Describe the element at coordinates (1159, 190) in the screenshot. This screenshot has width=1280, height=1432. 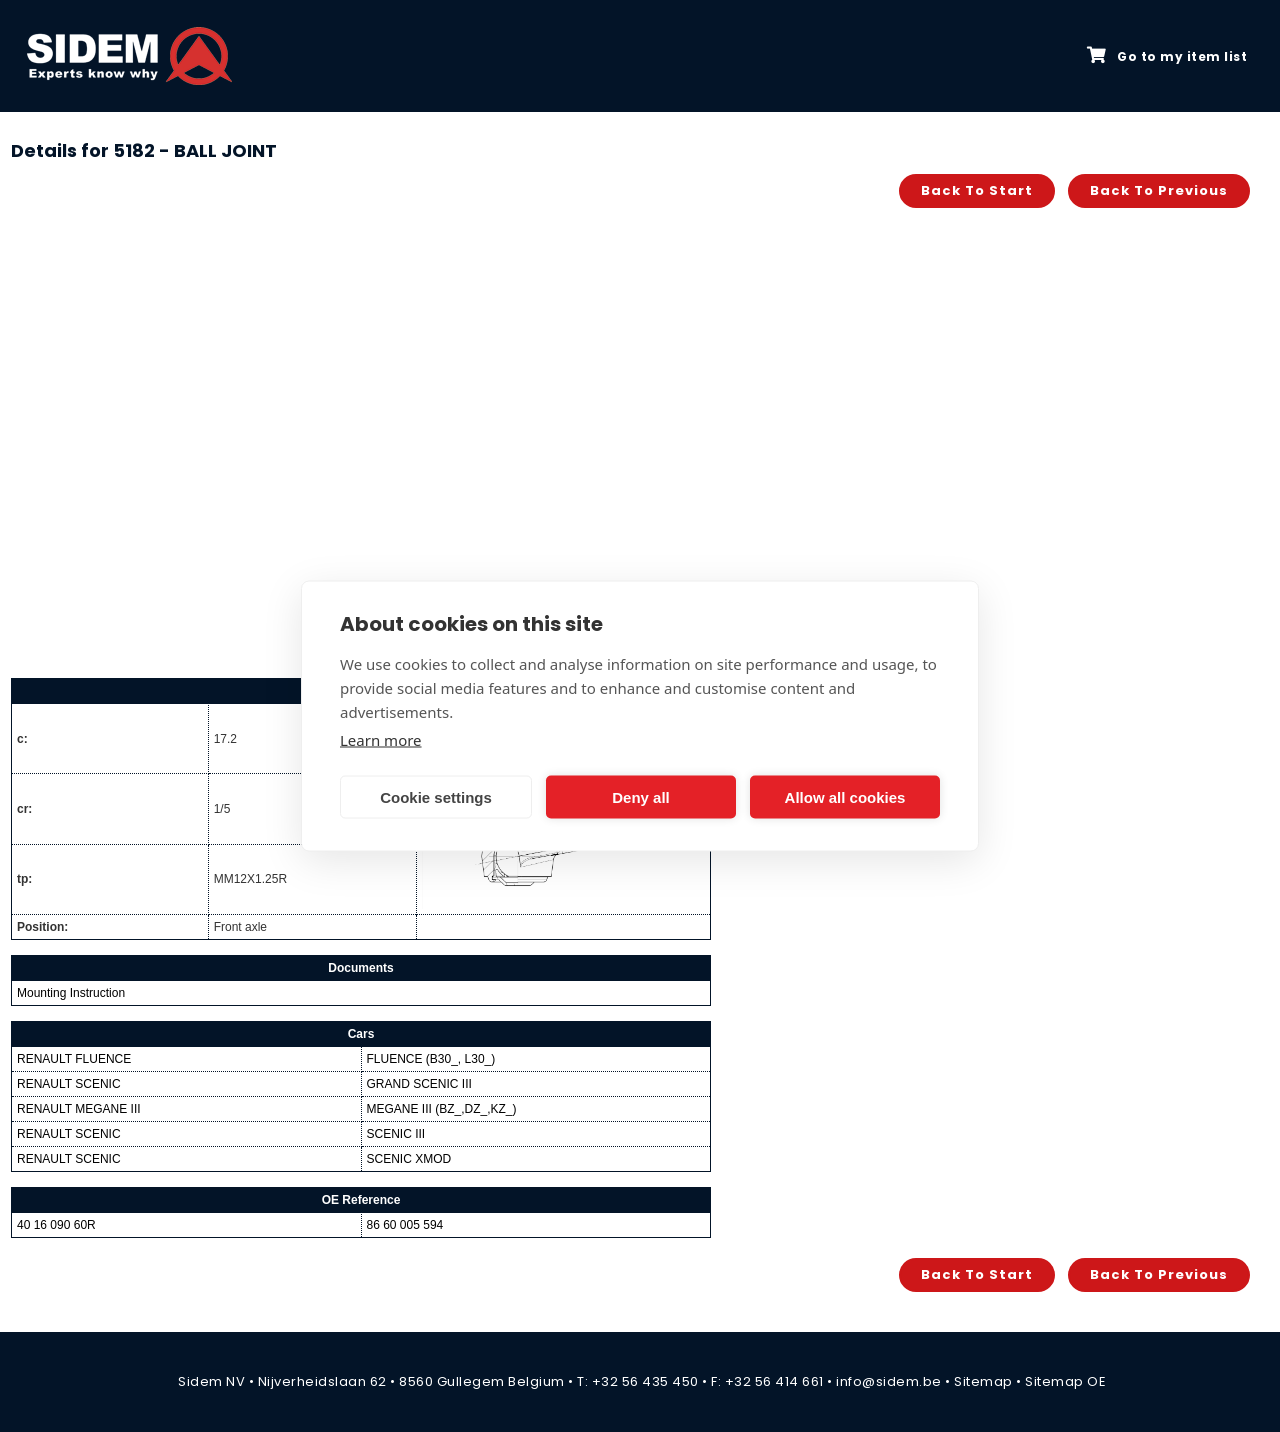
I see `Back to previous` at that location.